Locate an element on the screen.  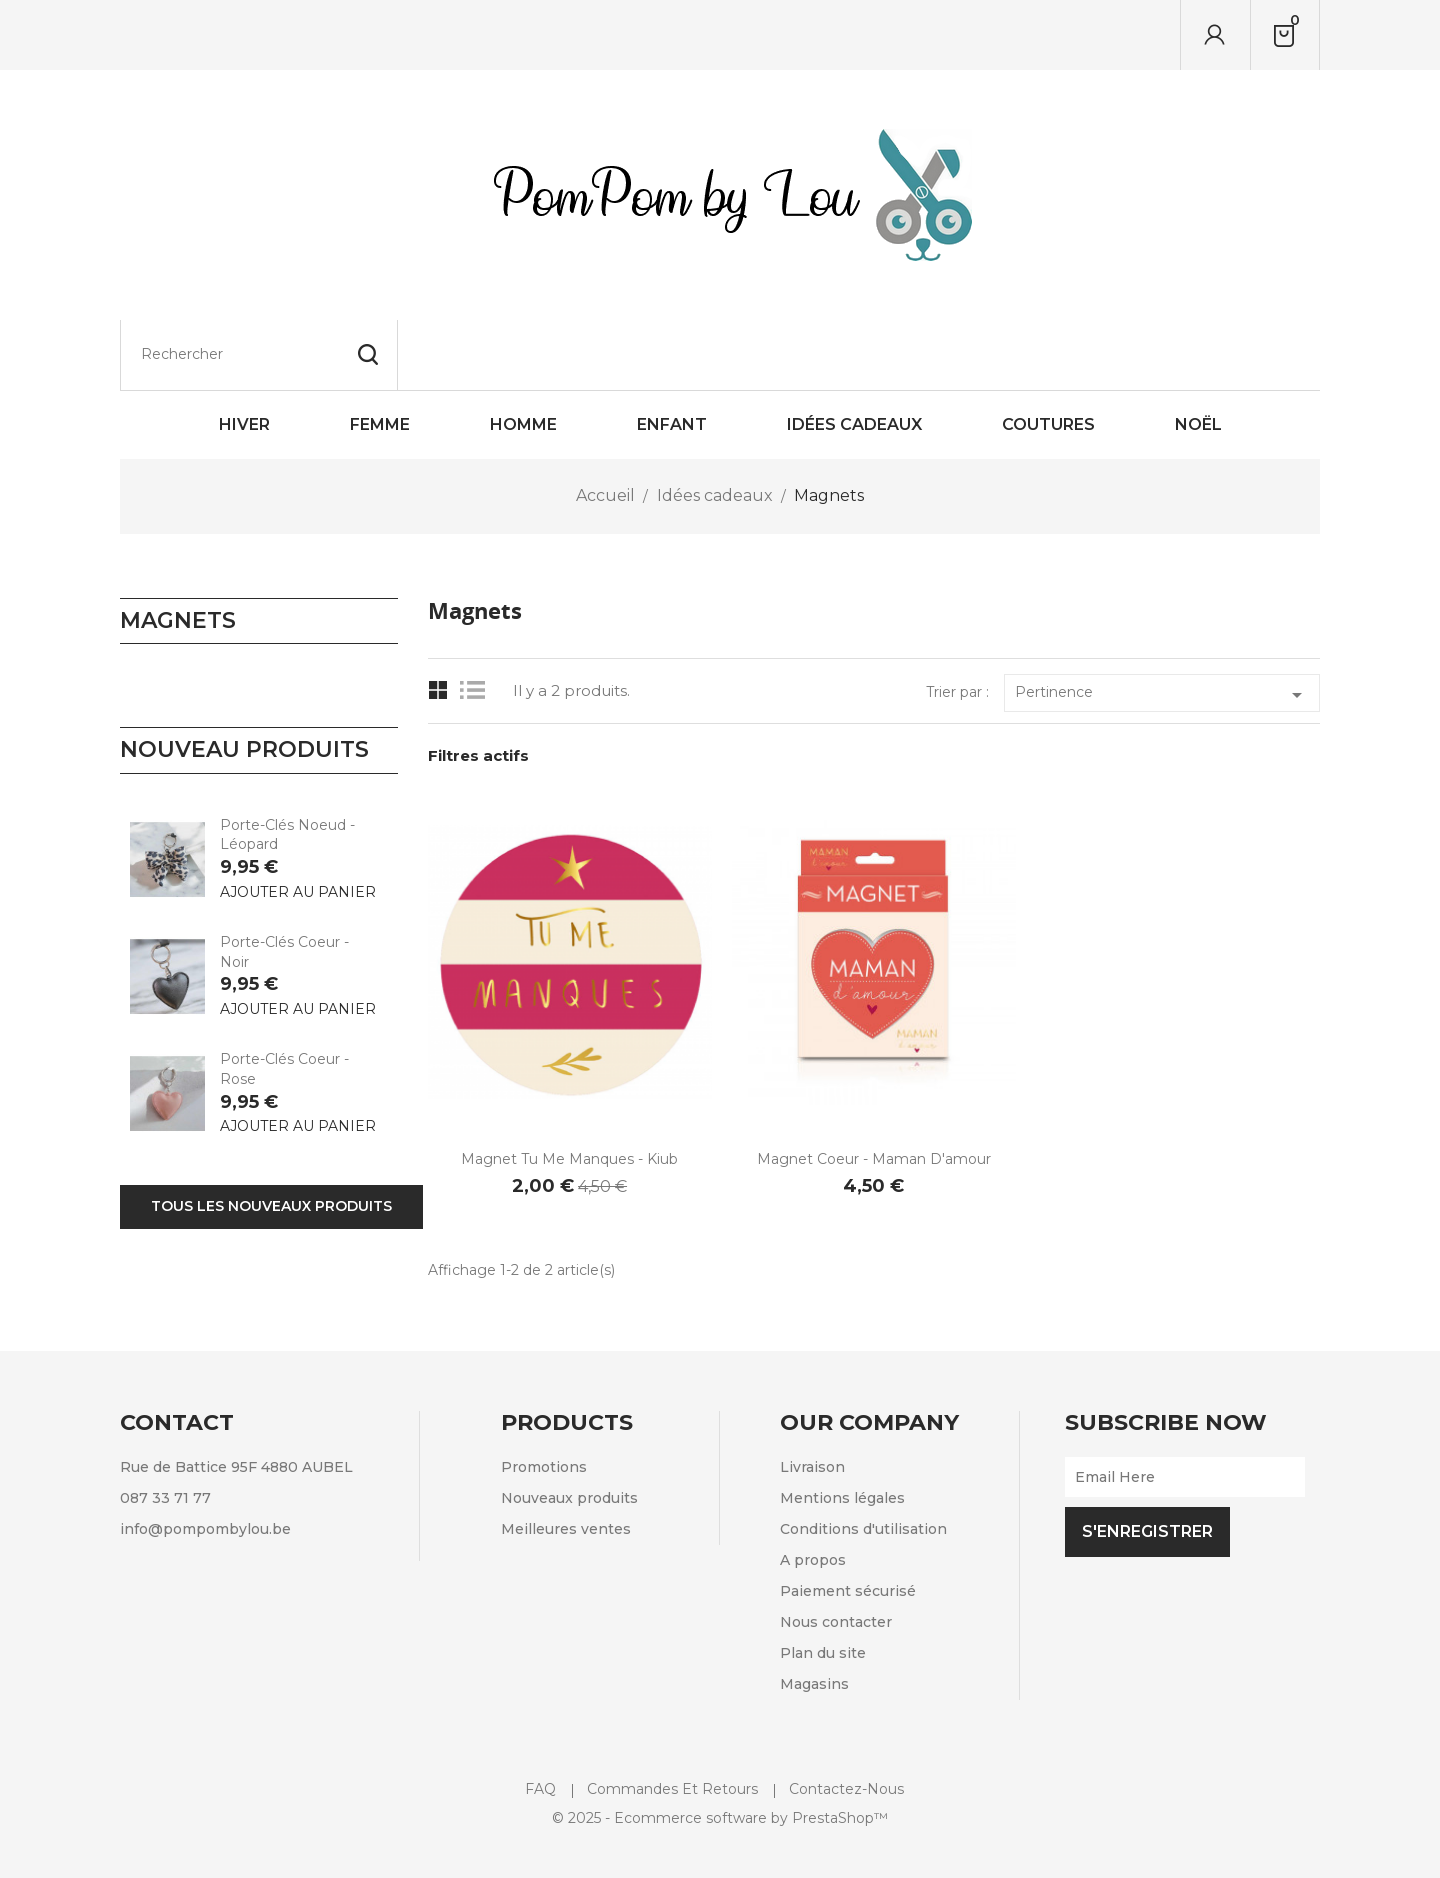
Porte-clés Coeur - Rose is located at coordinates (284, 999).